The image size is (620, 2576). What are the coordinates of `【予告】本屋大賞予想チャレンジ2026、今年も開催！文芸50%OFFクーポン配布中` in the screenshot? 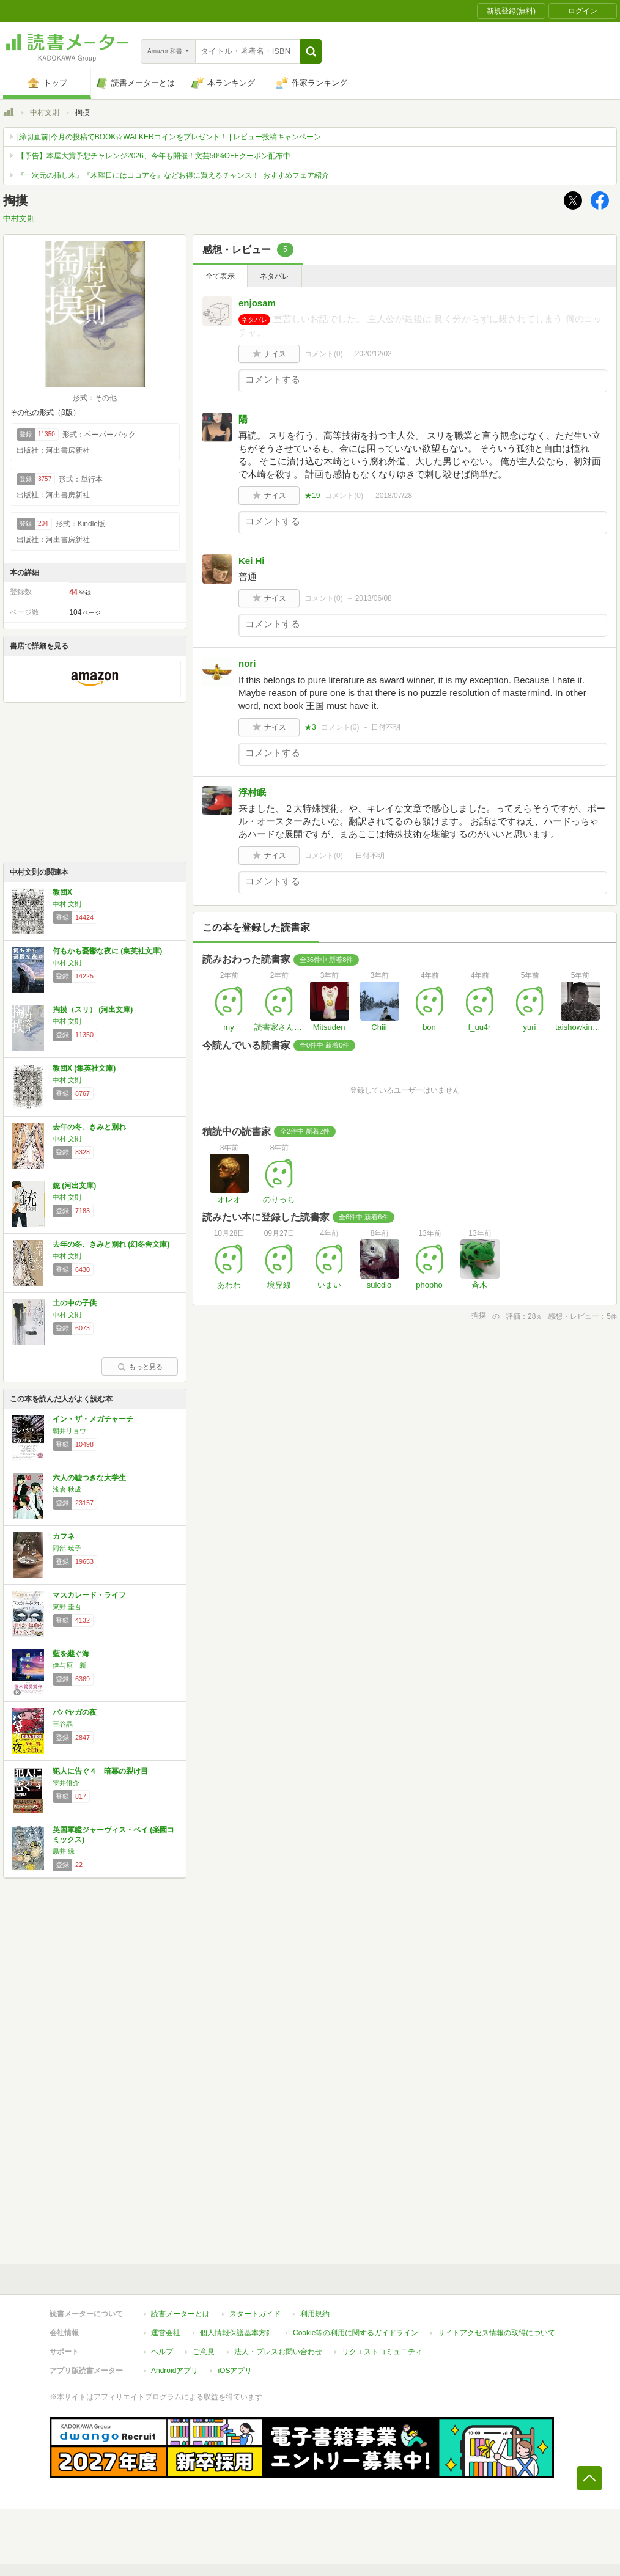 It's located at (153, 156).